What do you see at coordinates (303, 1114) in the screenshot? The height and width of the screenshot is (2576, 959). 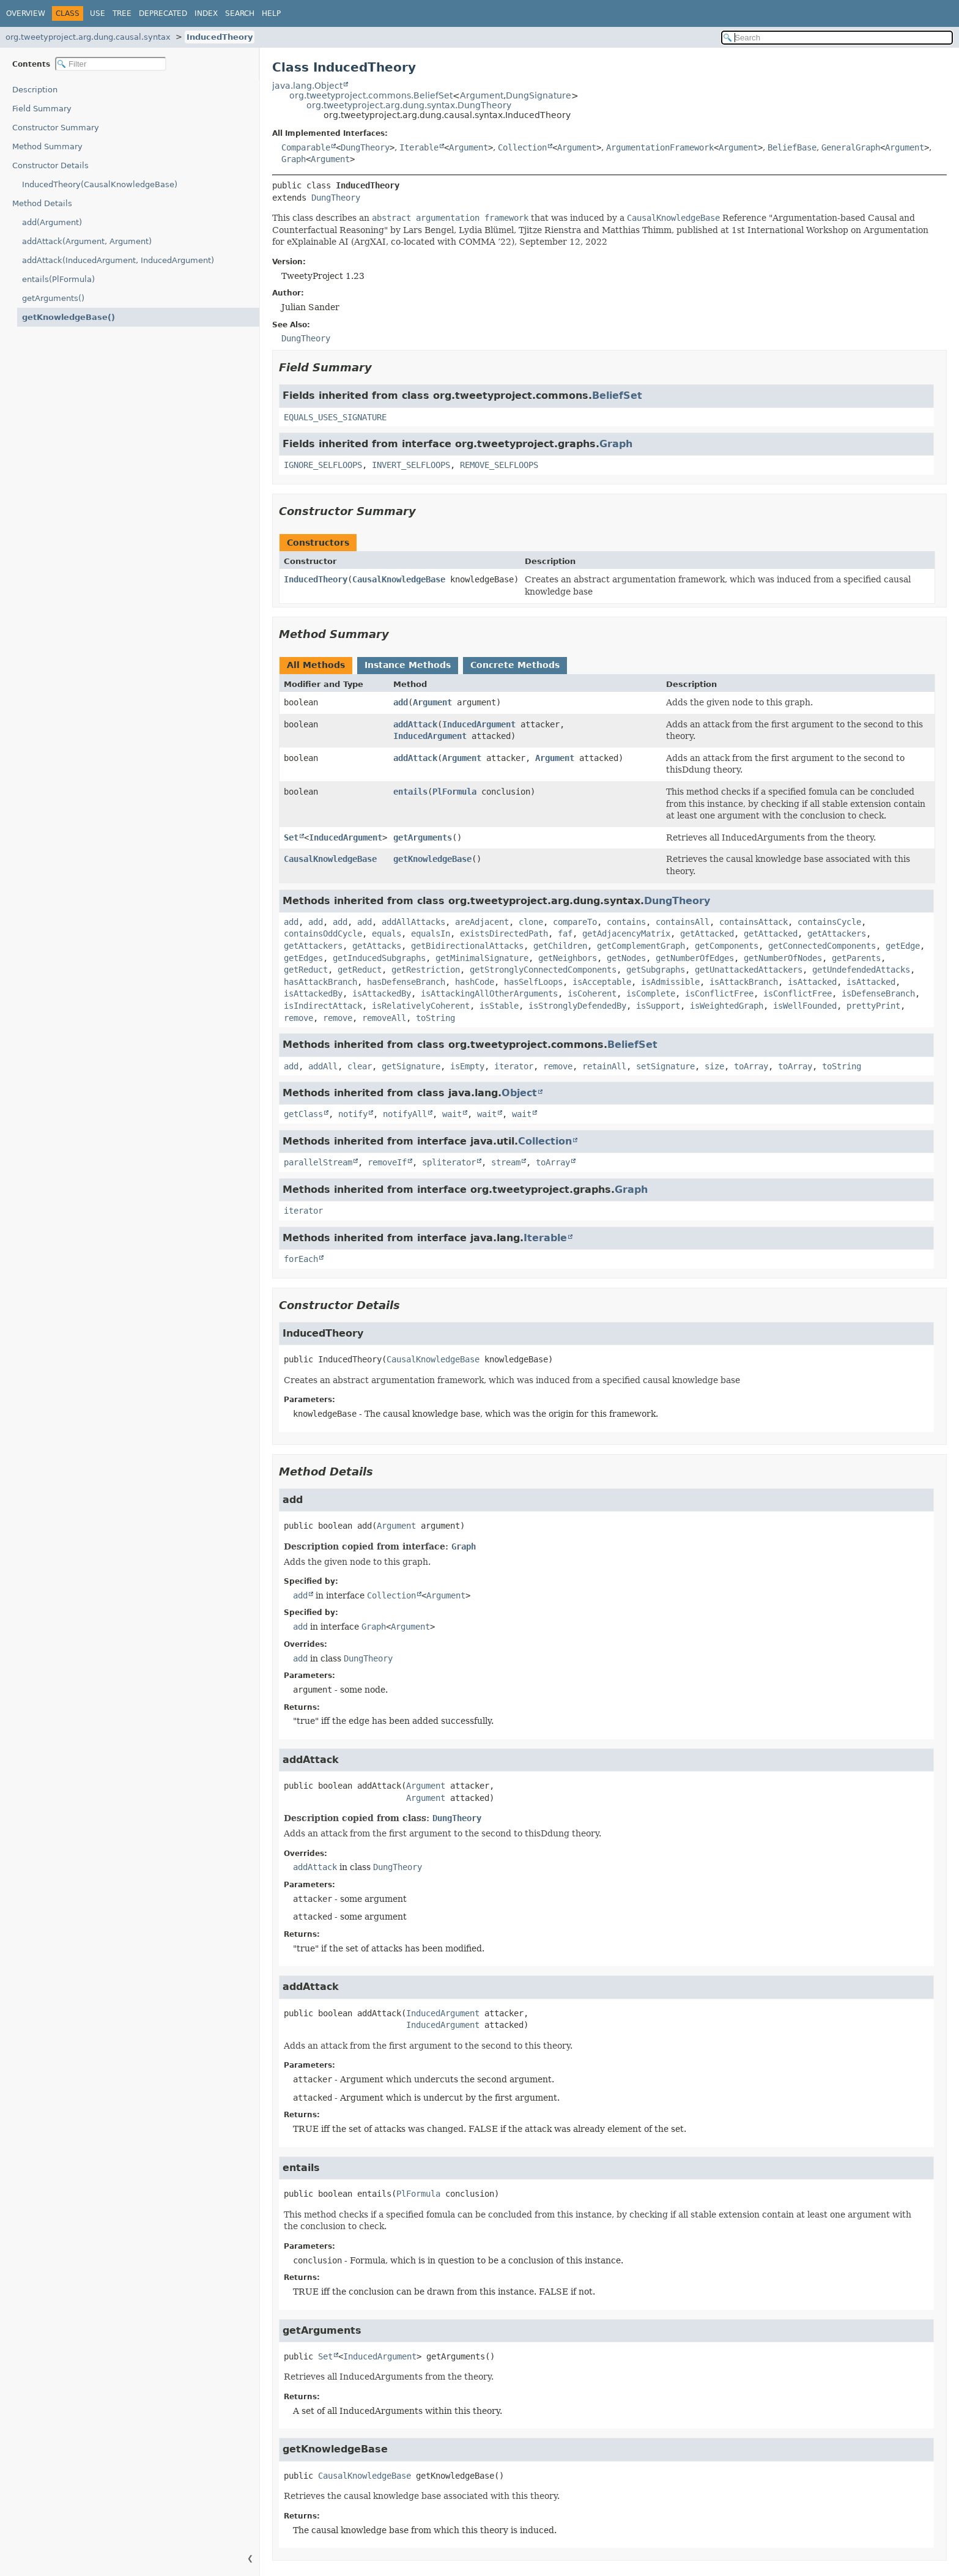 I see `getClass` at bounding box center [303, 1114].